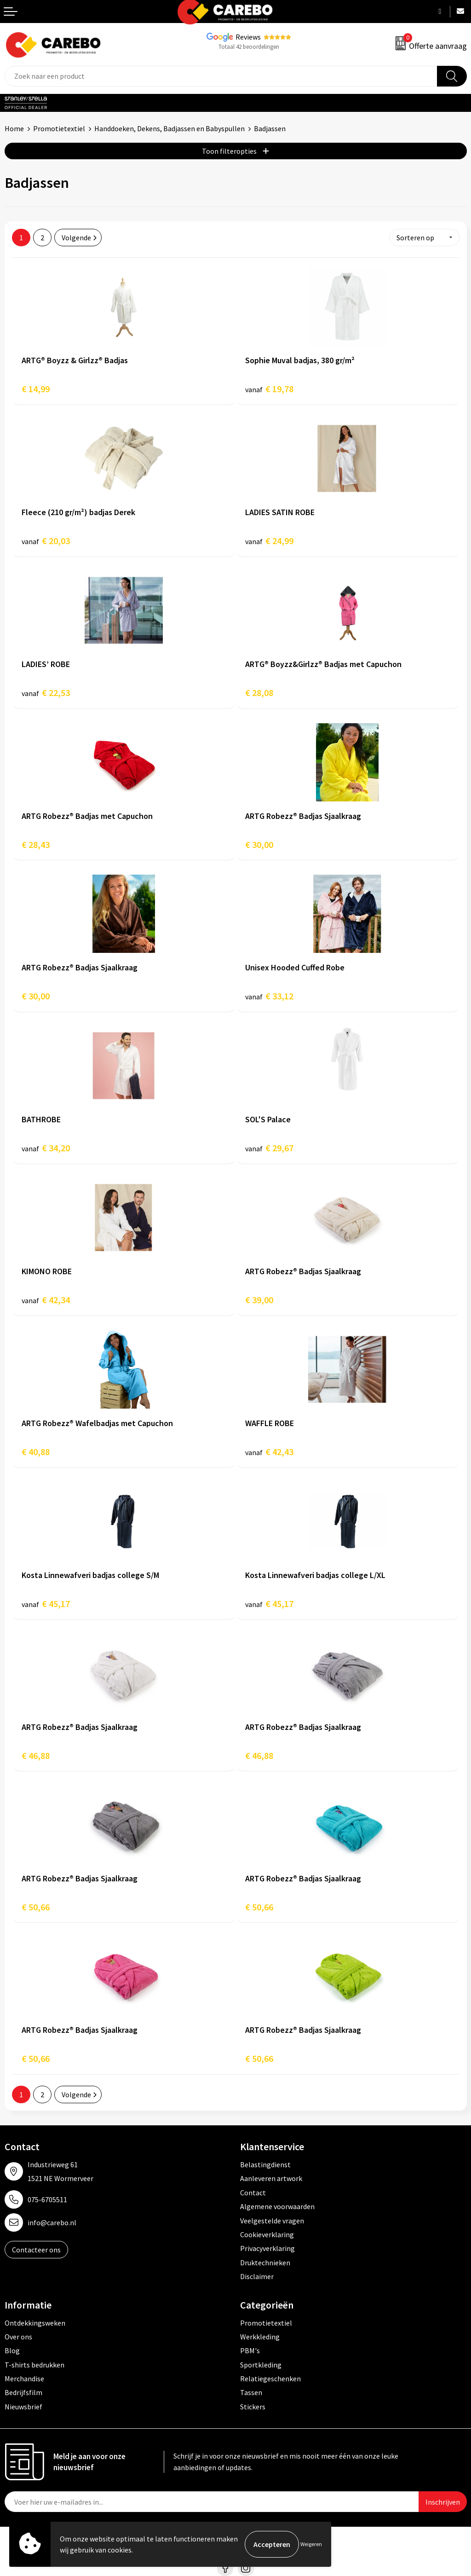  I want to click on € 42,43, so click(269, 1451).